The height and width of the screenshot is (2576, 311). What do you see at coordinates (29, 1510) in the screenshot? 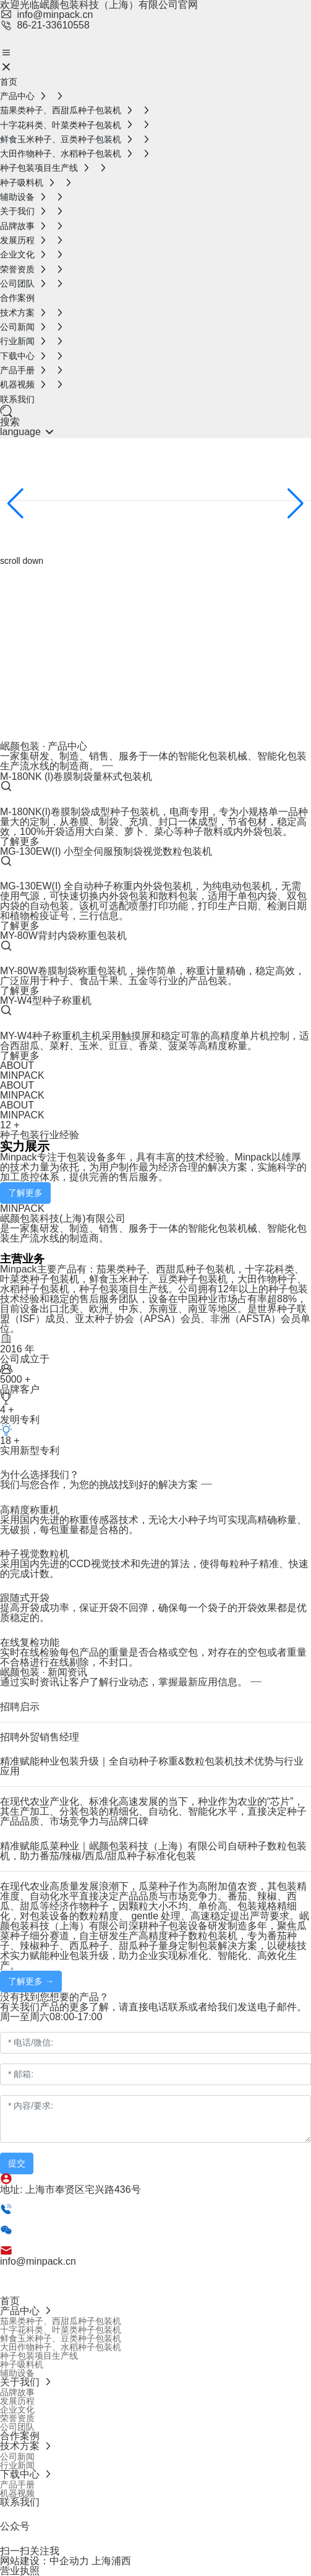
I see `高精度称重机` at bounding box center [29, 1510].